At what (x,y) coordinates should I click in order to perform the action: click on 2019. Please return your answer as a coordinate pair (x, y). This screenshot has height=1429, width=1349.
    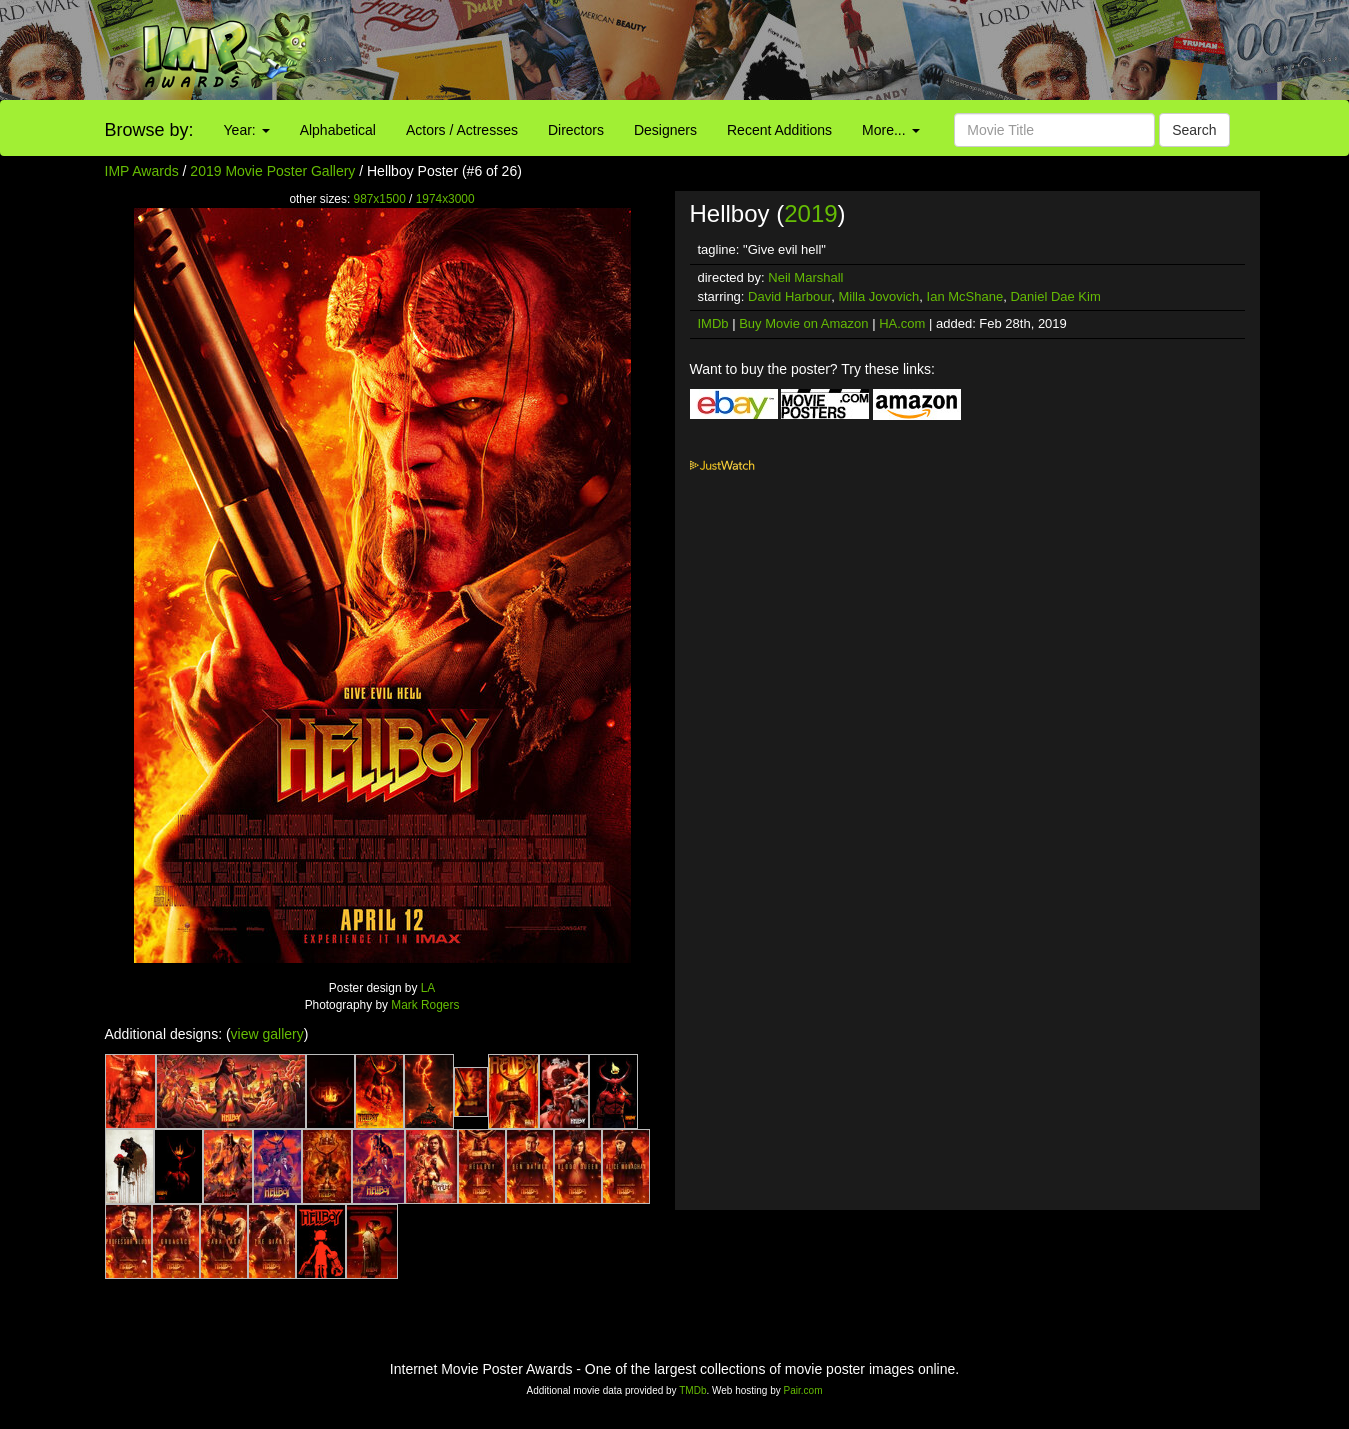
    Looking at the image, I should click on (810, 213).